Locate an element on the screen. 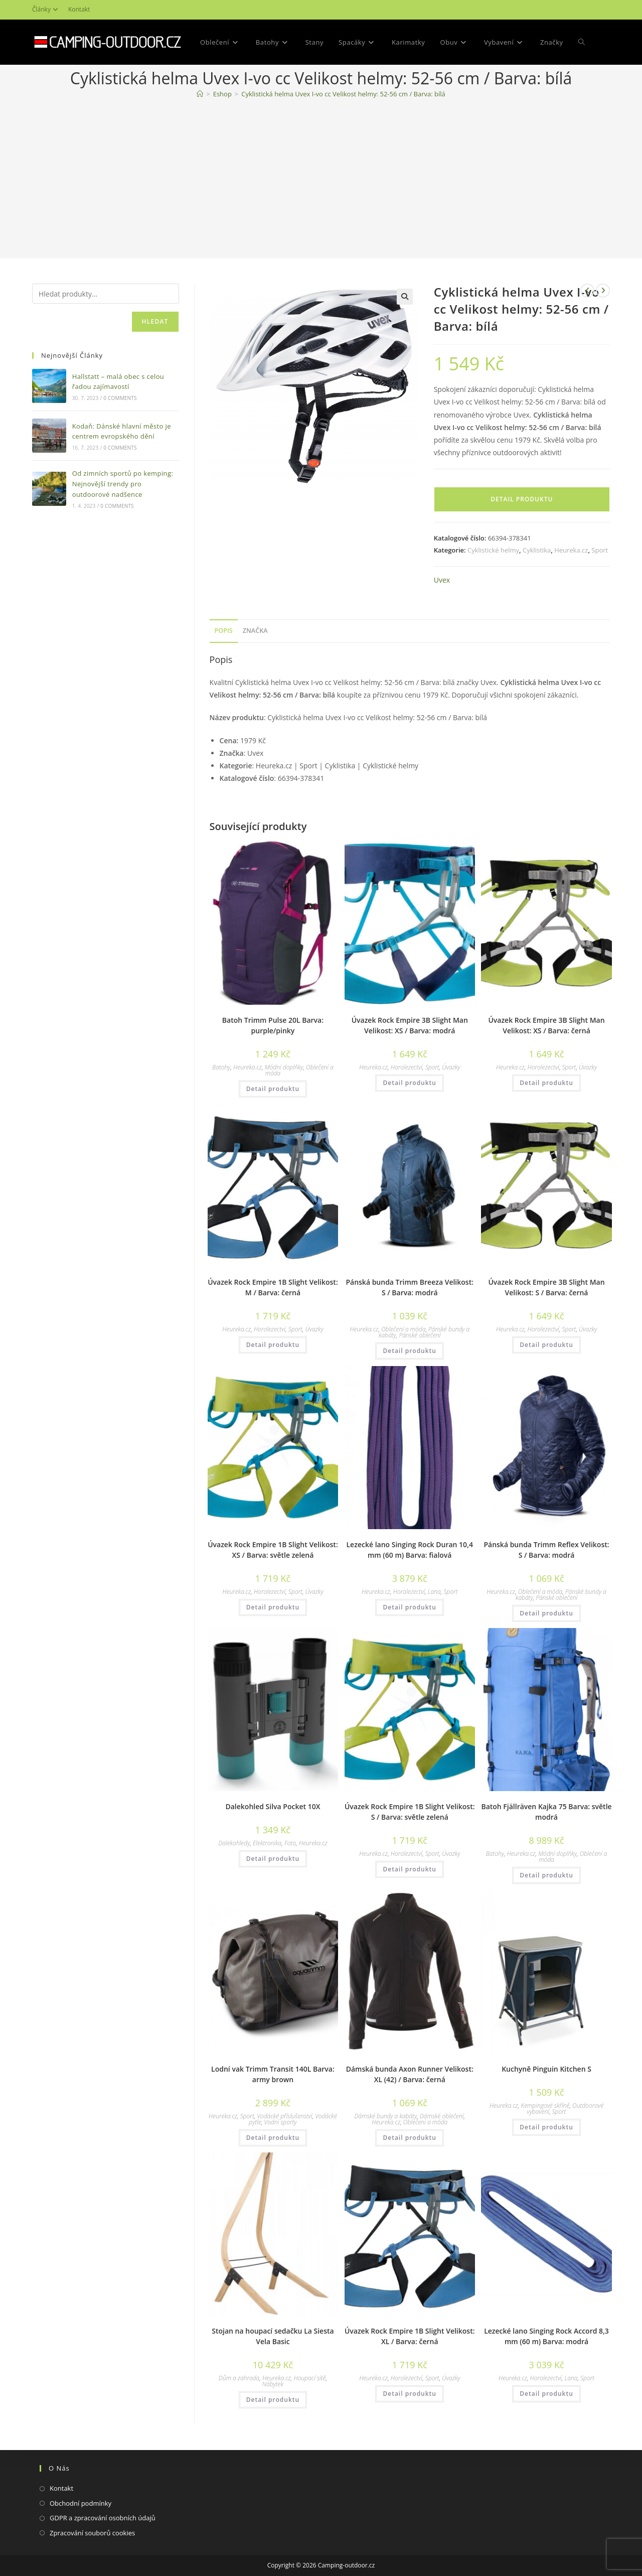 The height and width of the screenshot is (2576, 642). Heureka.cz is located at coordinates (571, 550).